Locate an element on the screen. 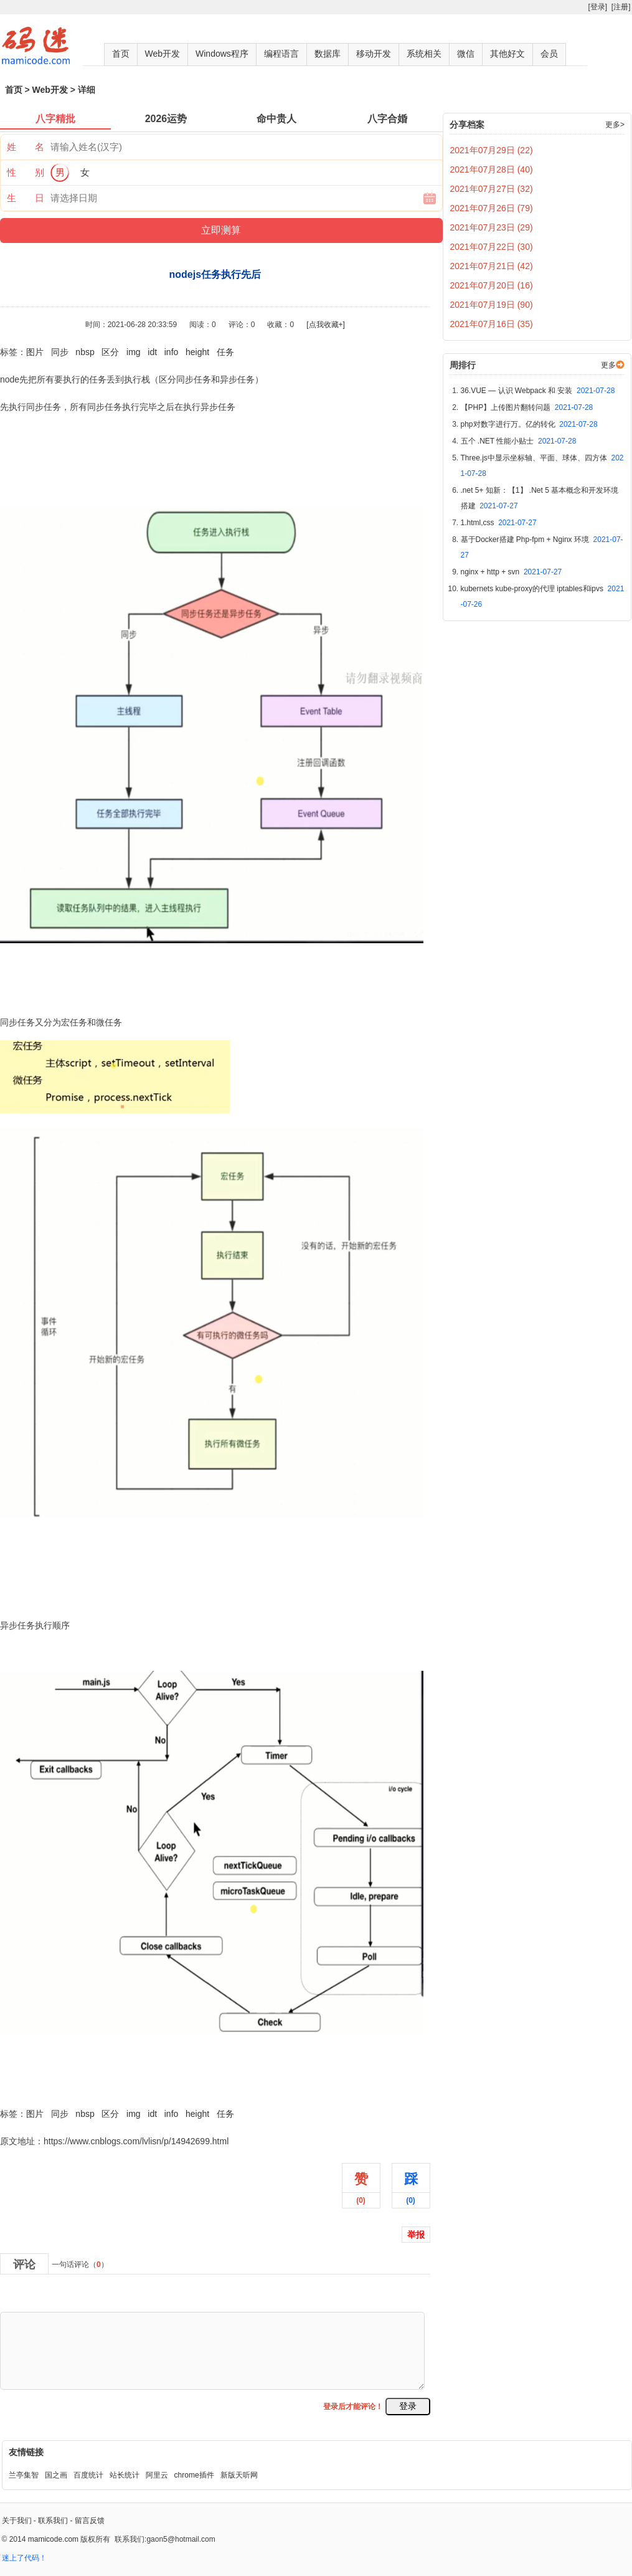 This screenshot has width=632, height=2576. info is located at coordinates (171, 352).